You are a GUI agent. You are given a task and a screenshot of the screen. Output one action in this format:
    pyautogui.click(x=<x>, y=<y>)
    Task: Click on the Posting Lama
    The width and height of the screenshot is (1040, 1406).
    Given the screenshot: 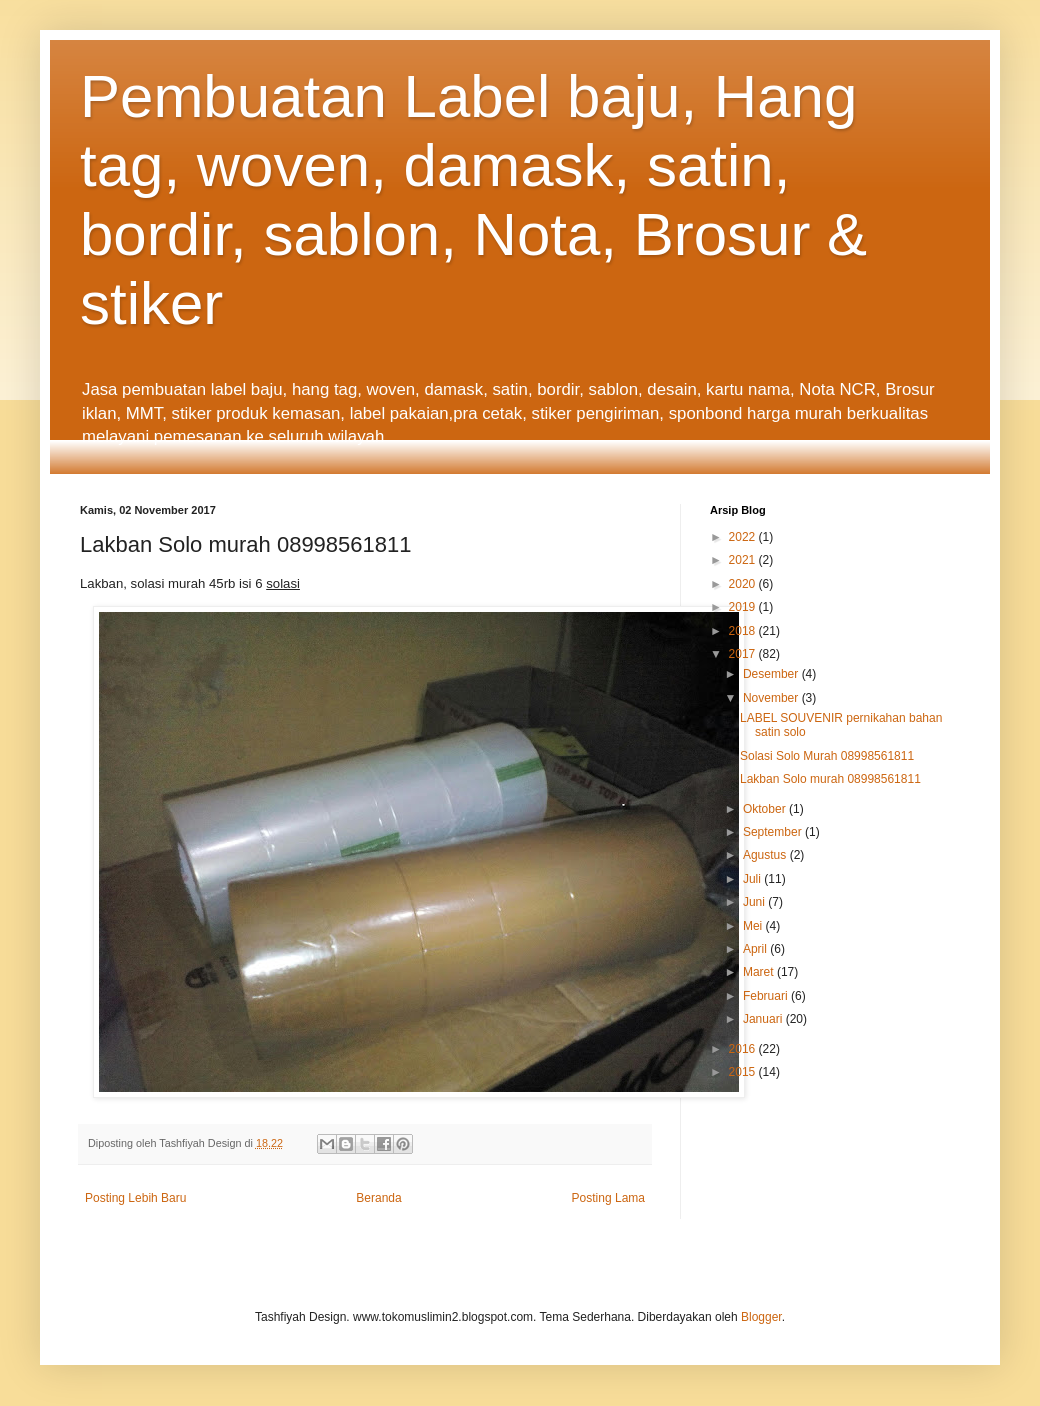 What is the action you would take?
    pyautogui.click(x=608, y=1198)
    